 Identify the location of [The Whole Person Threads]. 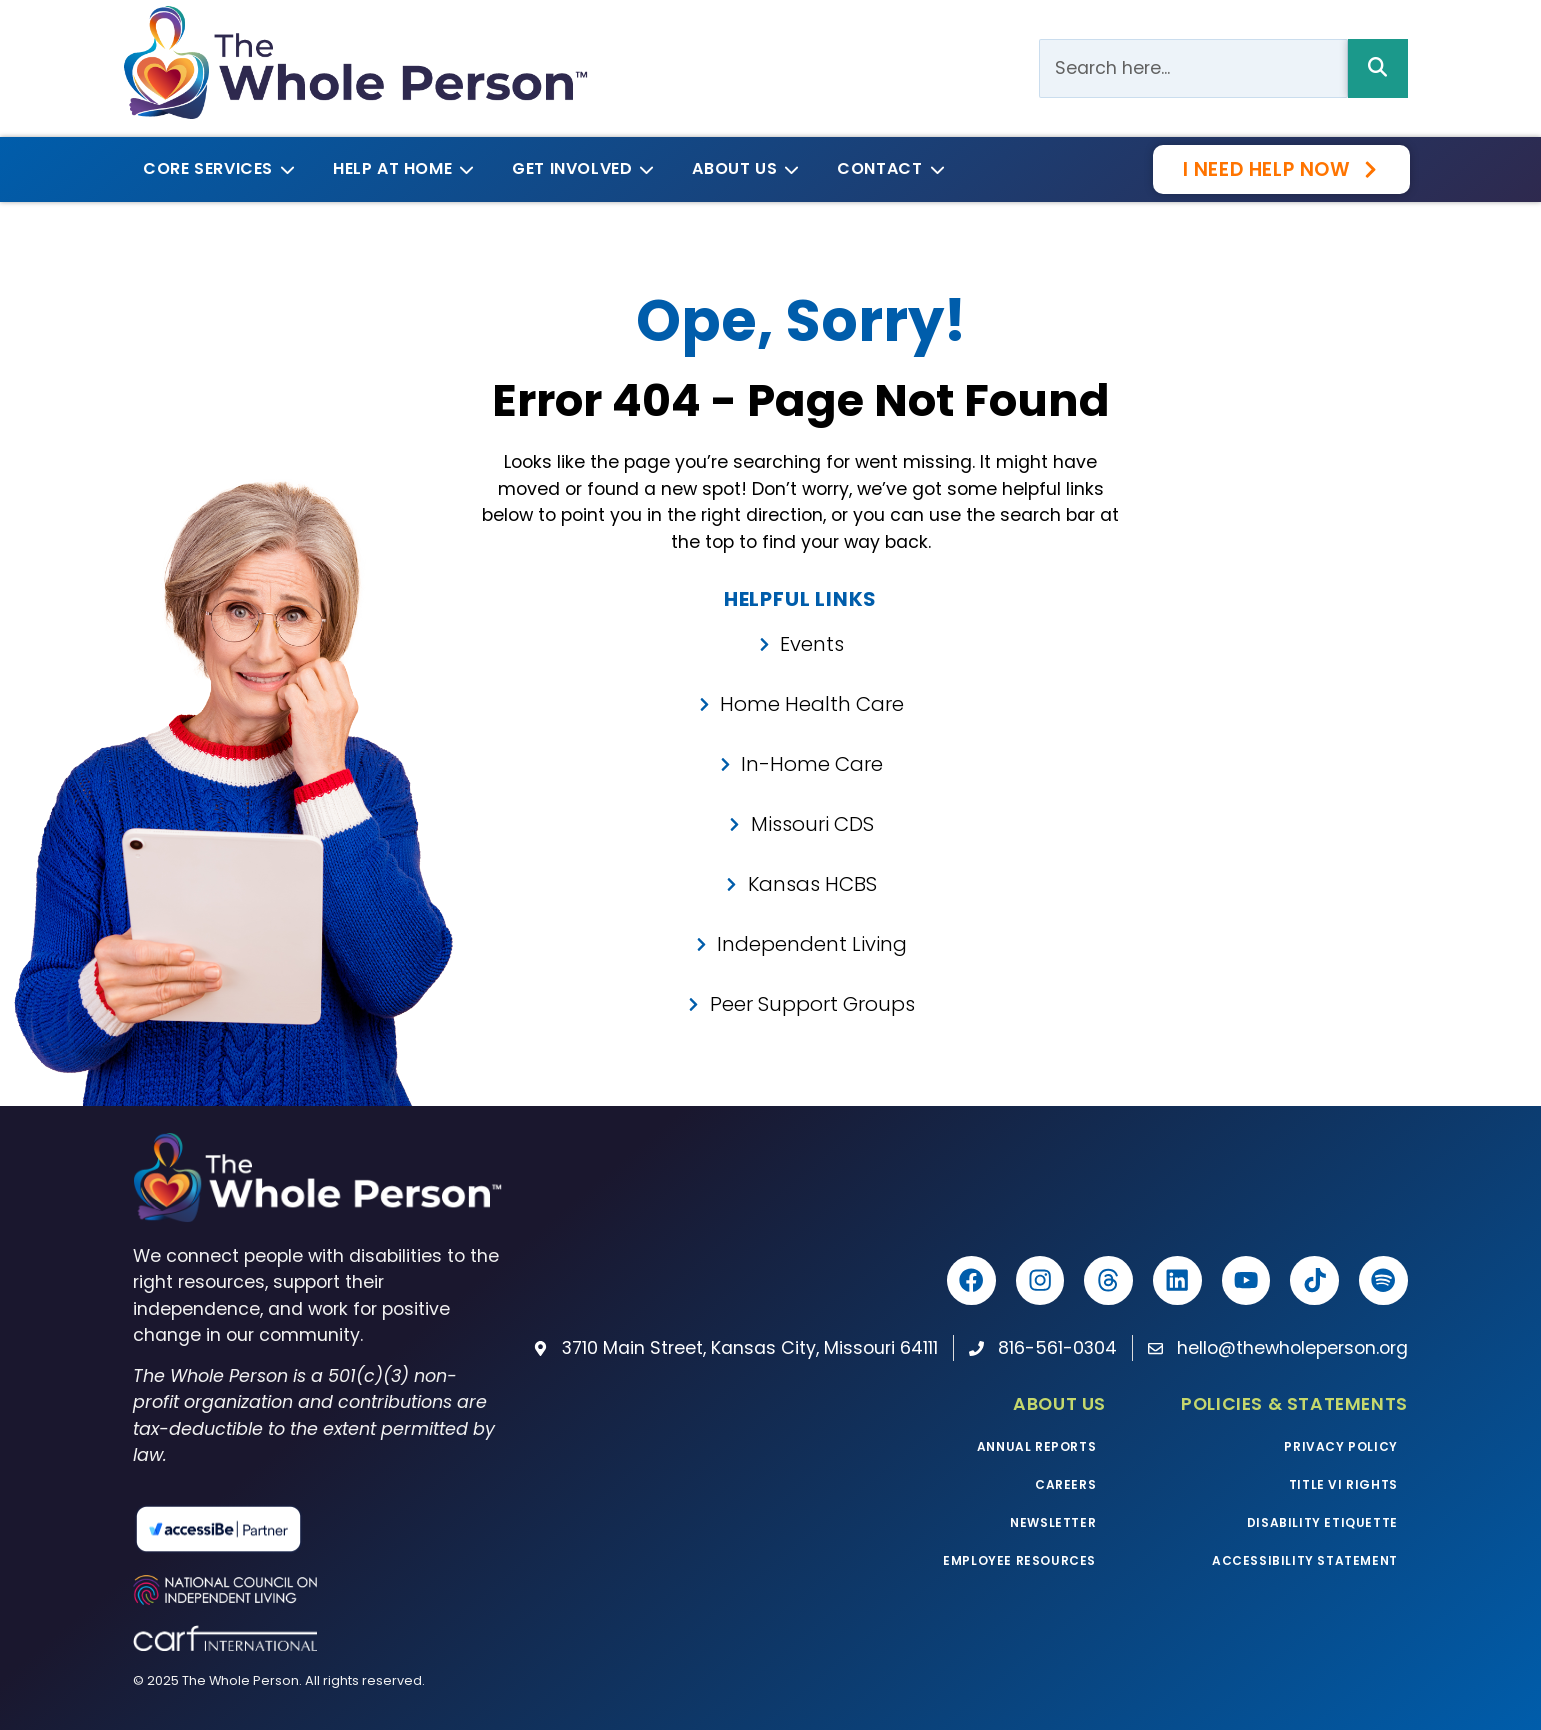
(1103, 1281).